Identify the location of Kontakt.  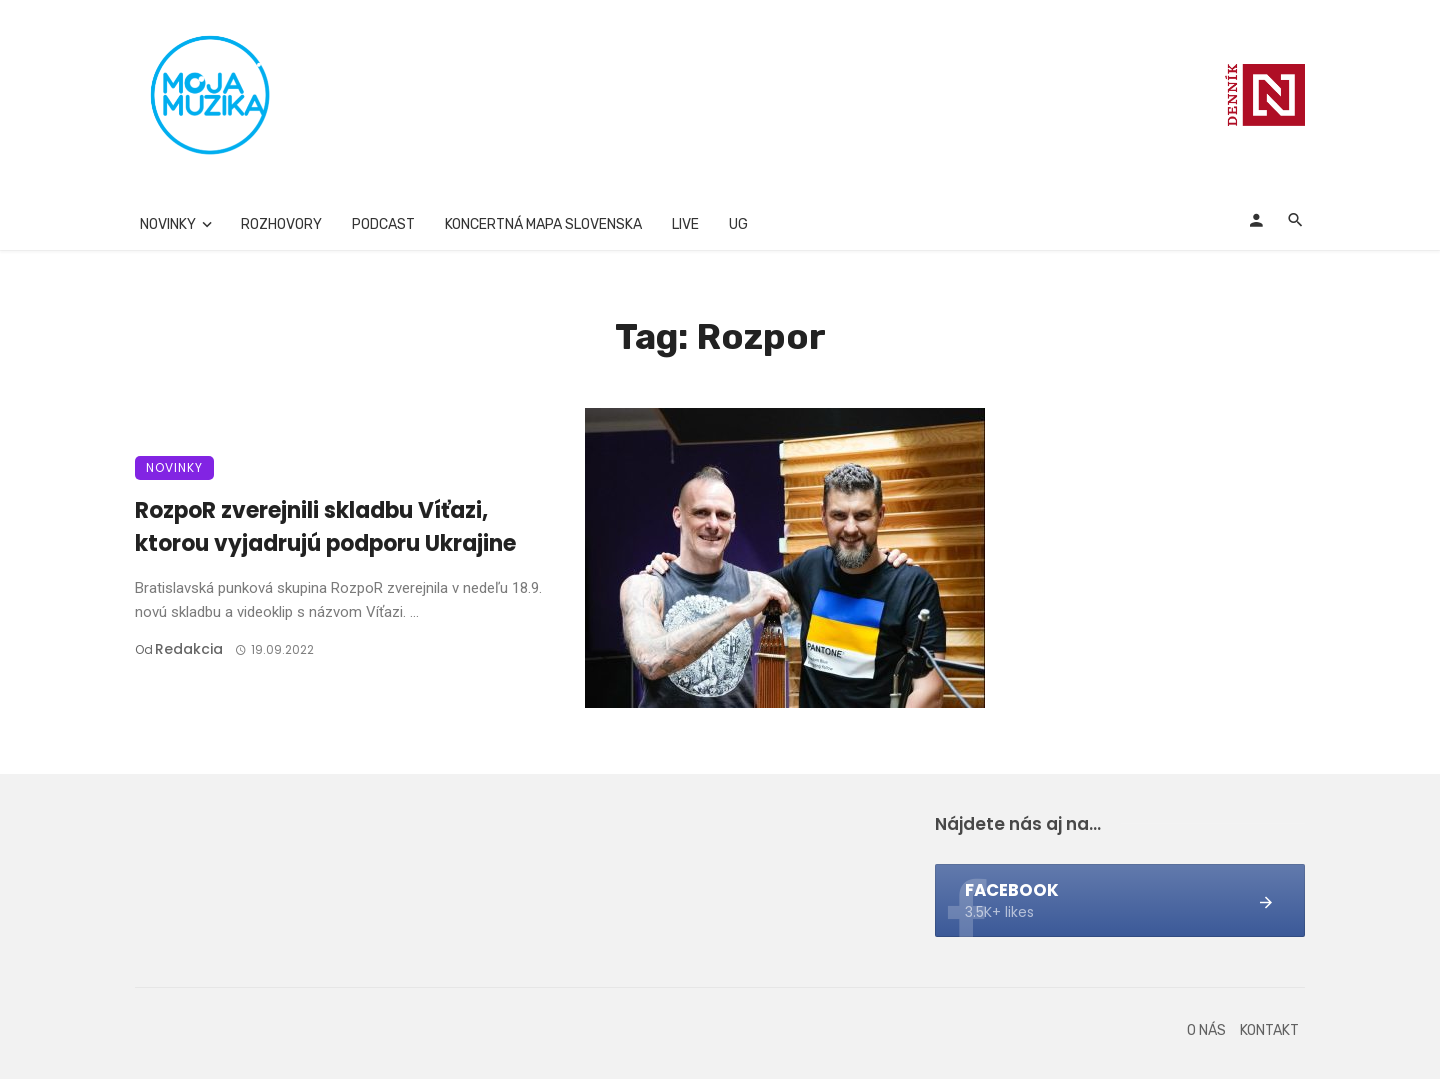
(1269, 1030).